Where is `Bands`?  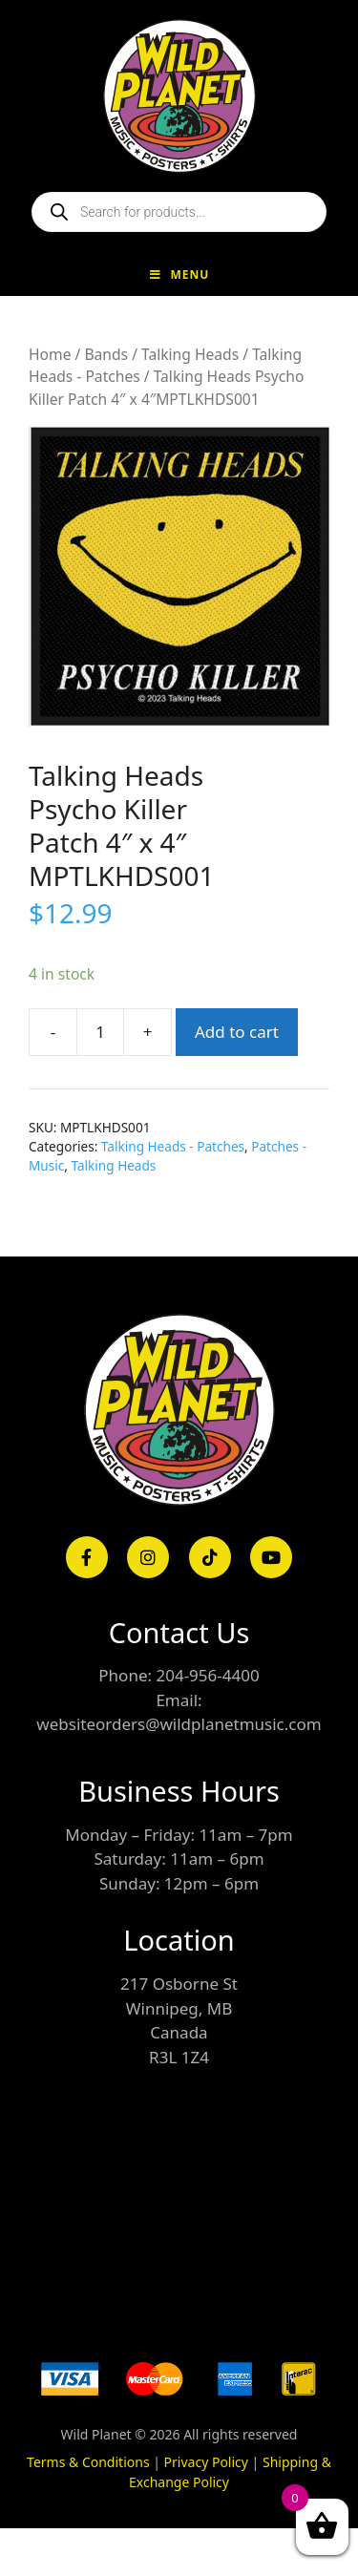
Bands is located at coordinates (106, 354).